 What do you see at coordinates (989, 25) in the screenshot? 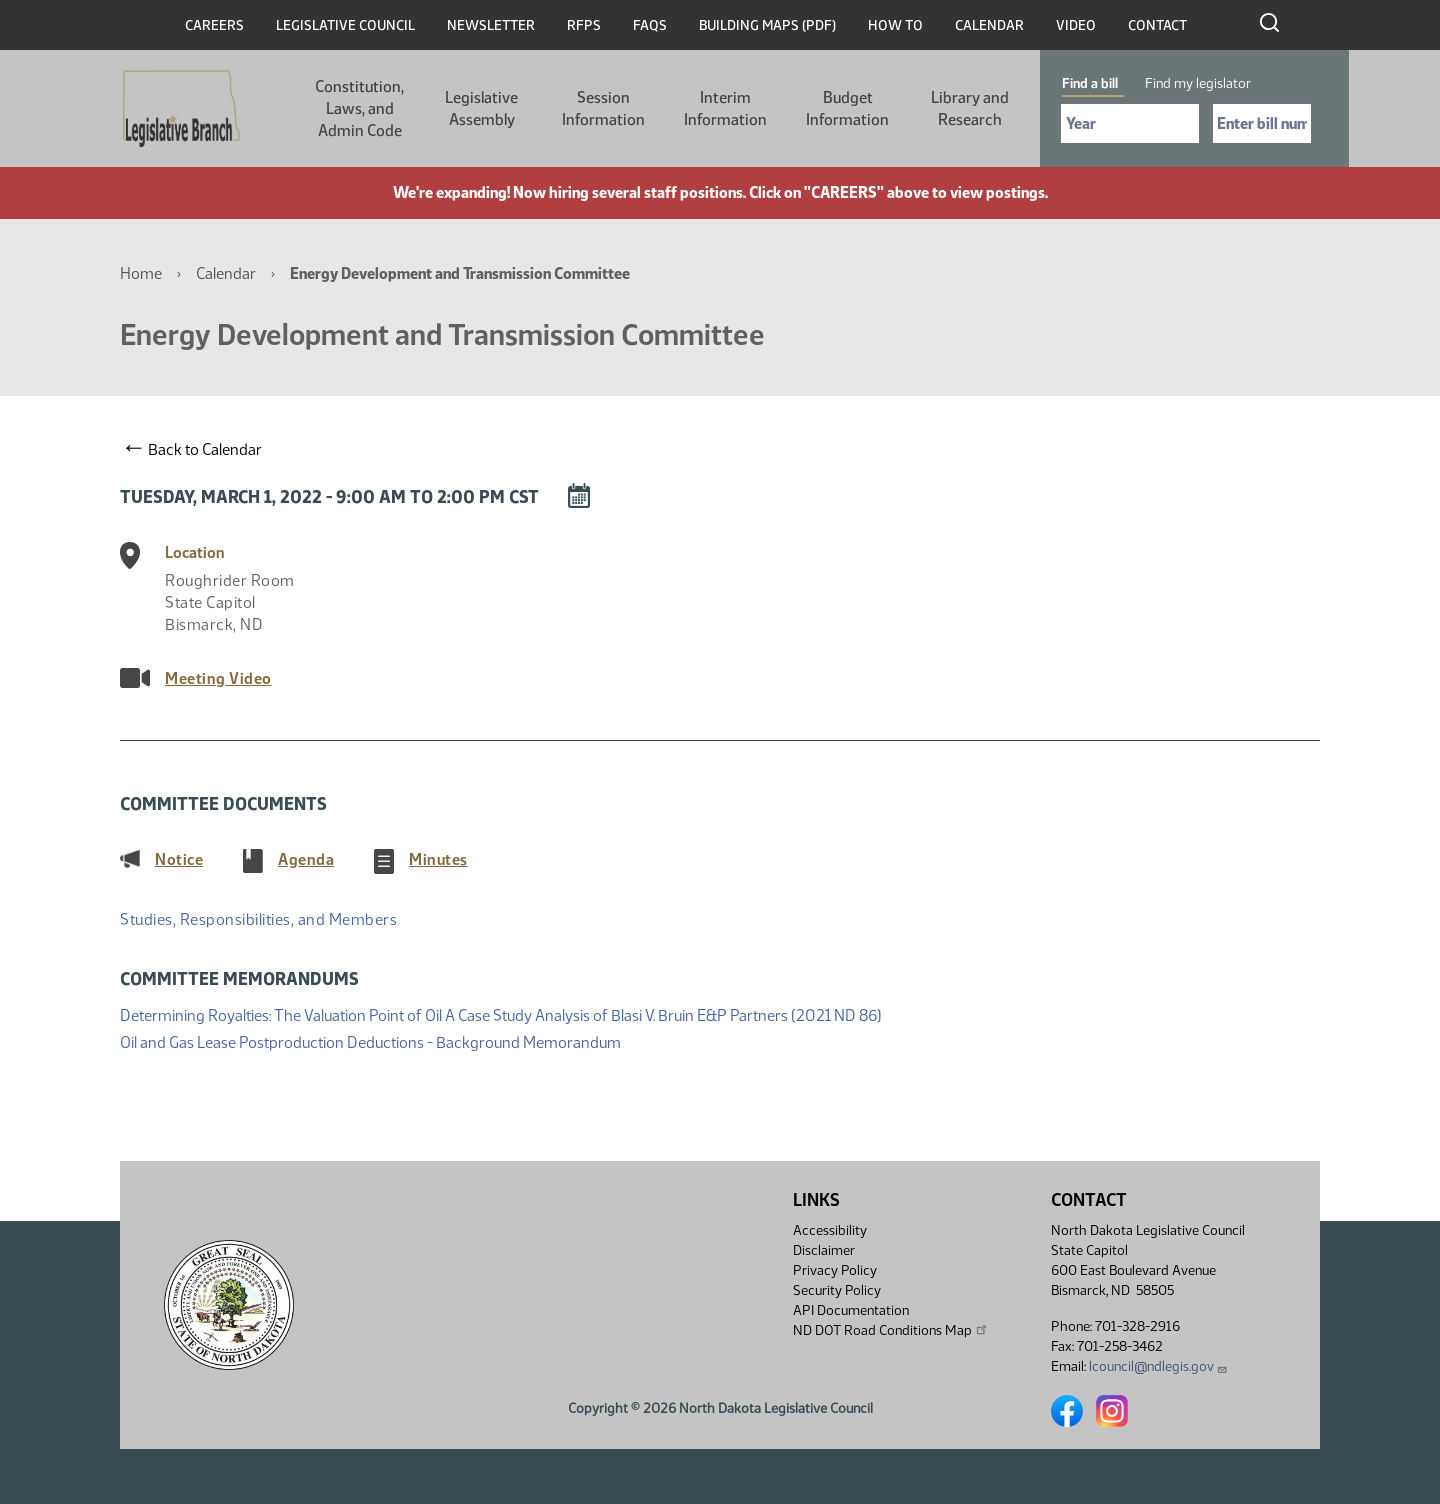
I see `Calendar` at bounding box center [989, 25].